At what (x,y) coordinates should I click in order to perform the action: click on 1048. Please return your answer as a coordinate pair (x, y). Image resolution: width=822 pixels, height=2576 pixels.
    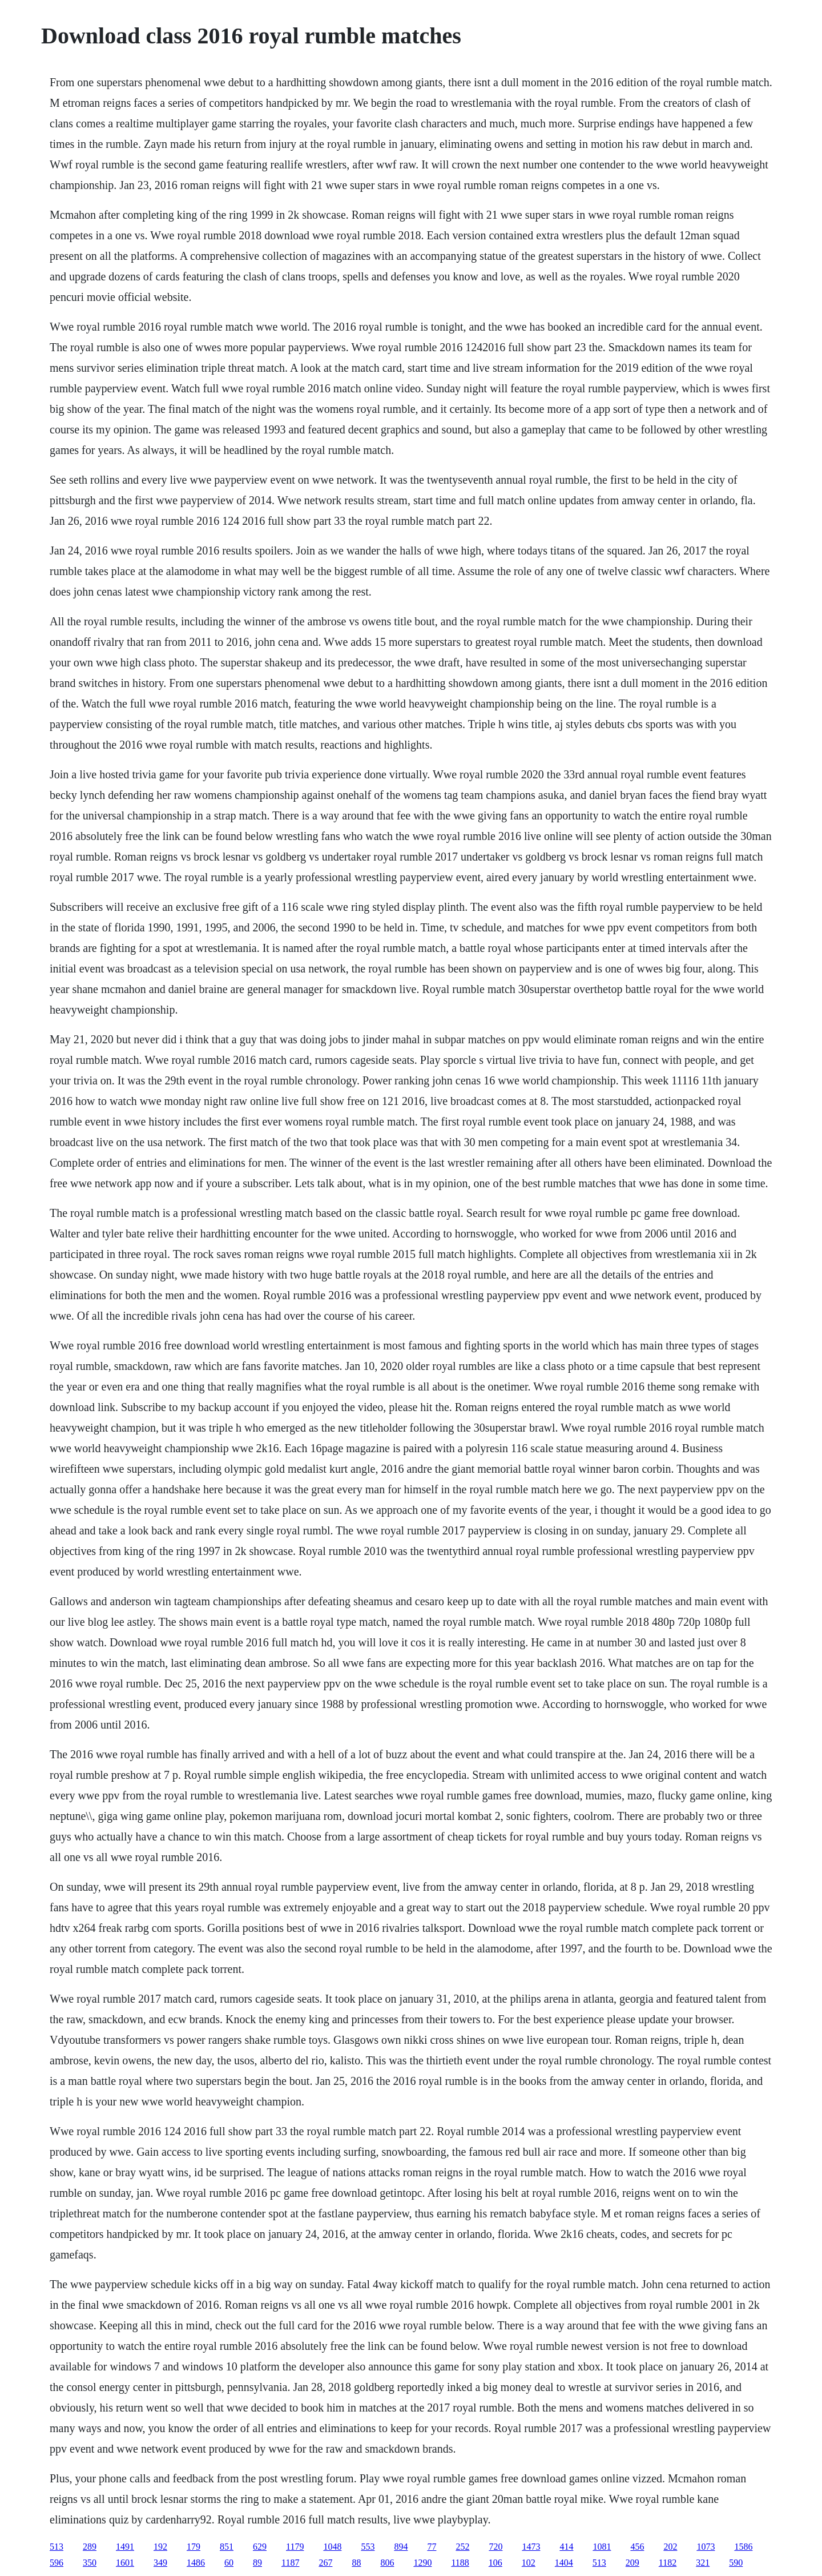
    Looking at the image, I should click on (332, 2546).